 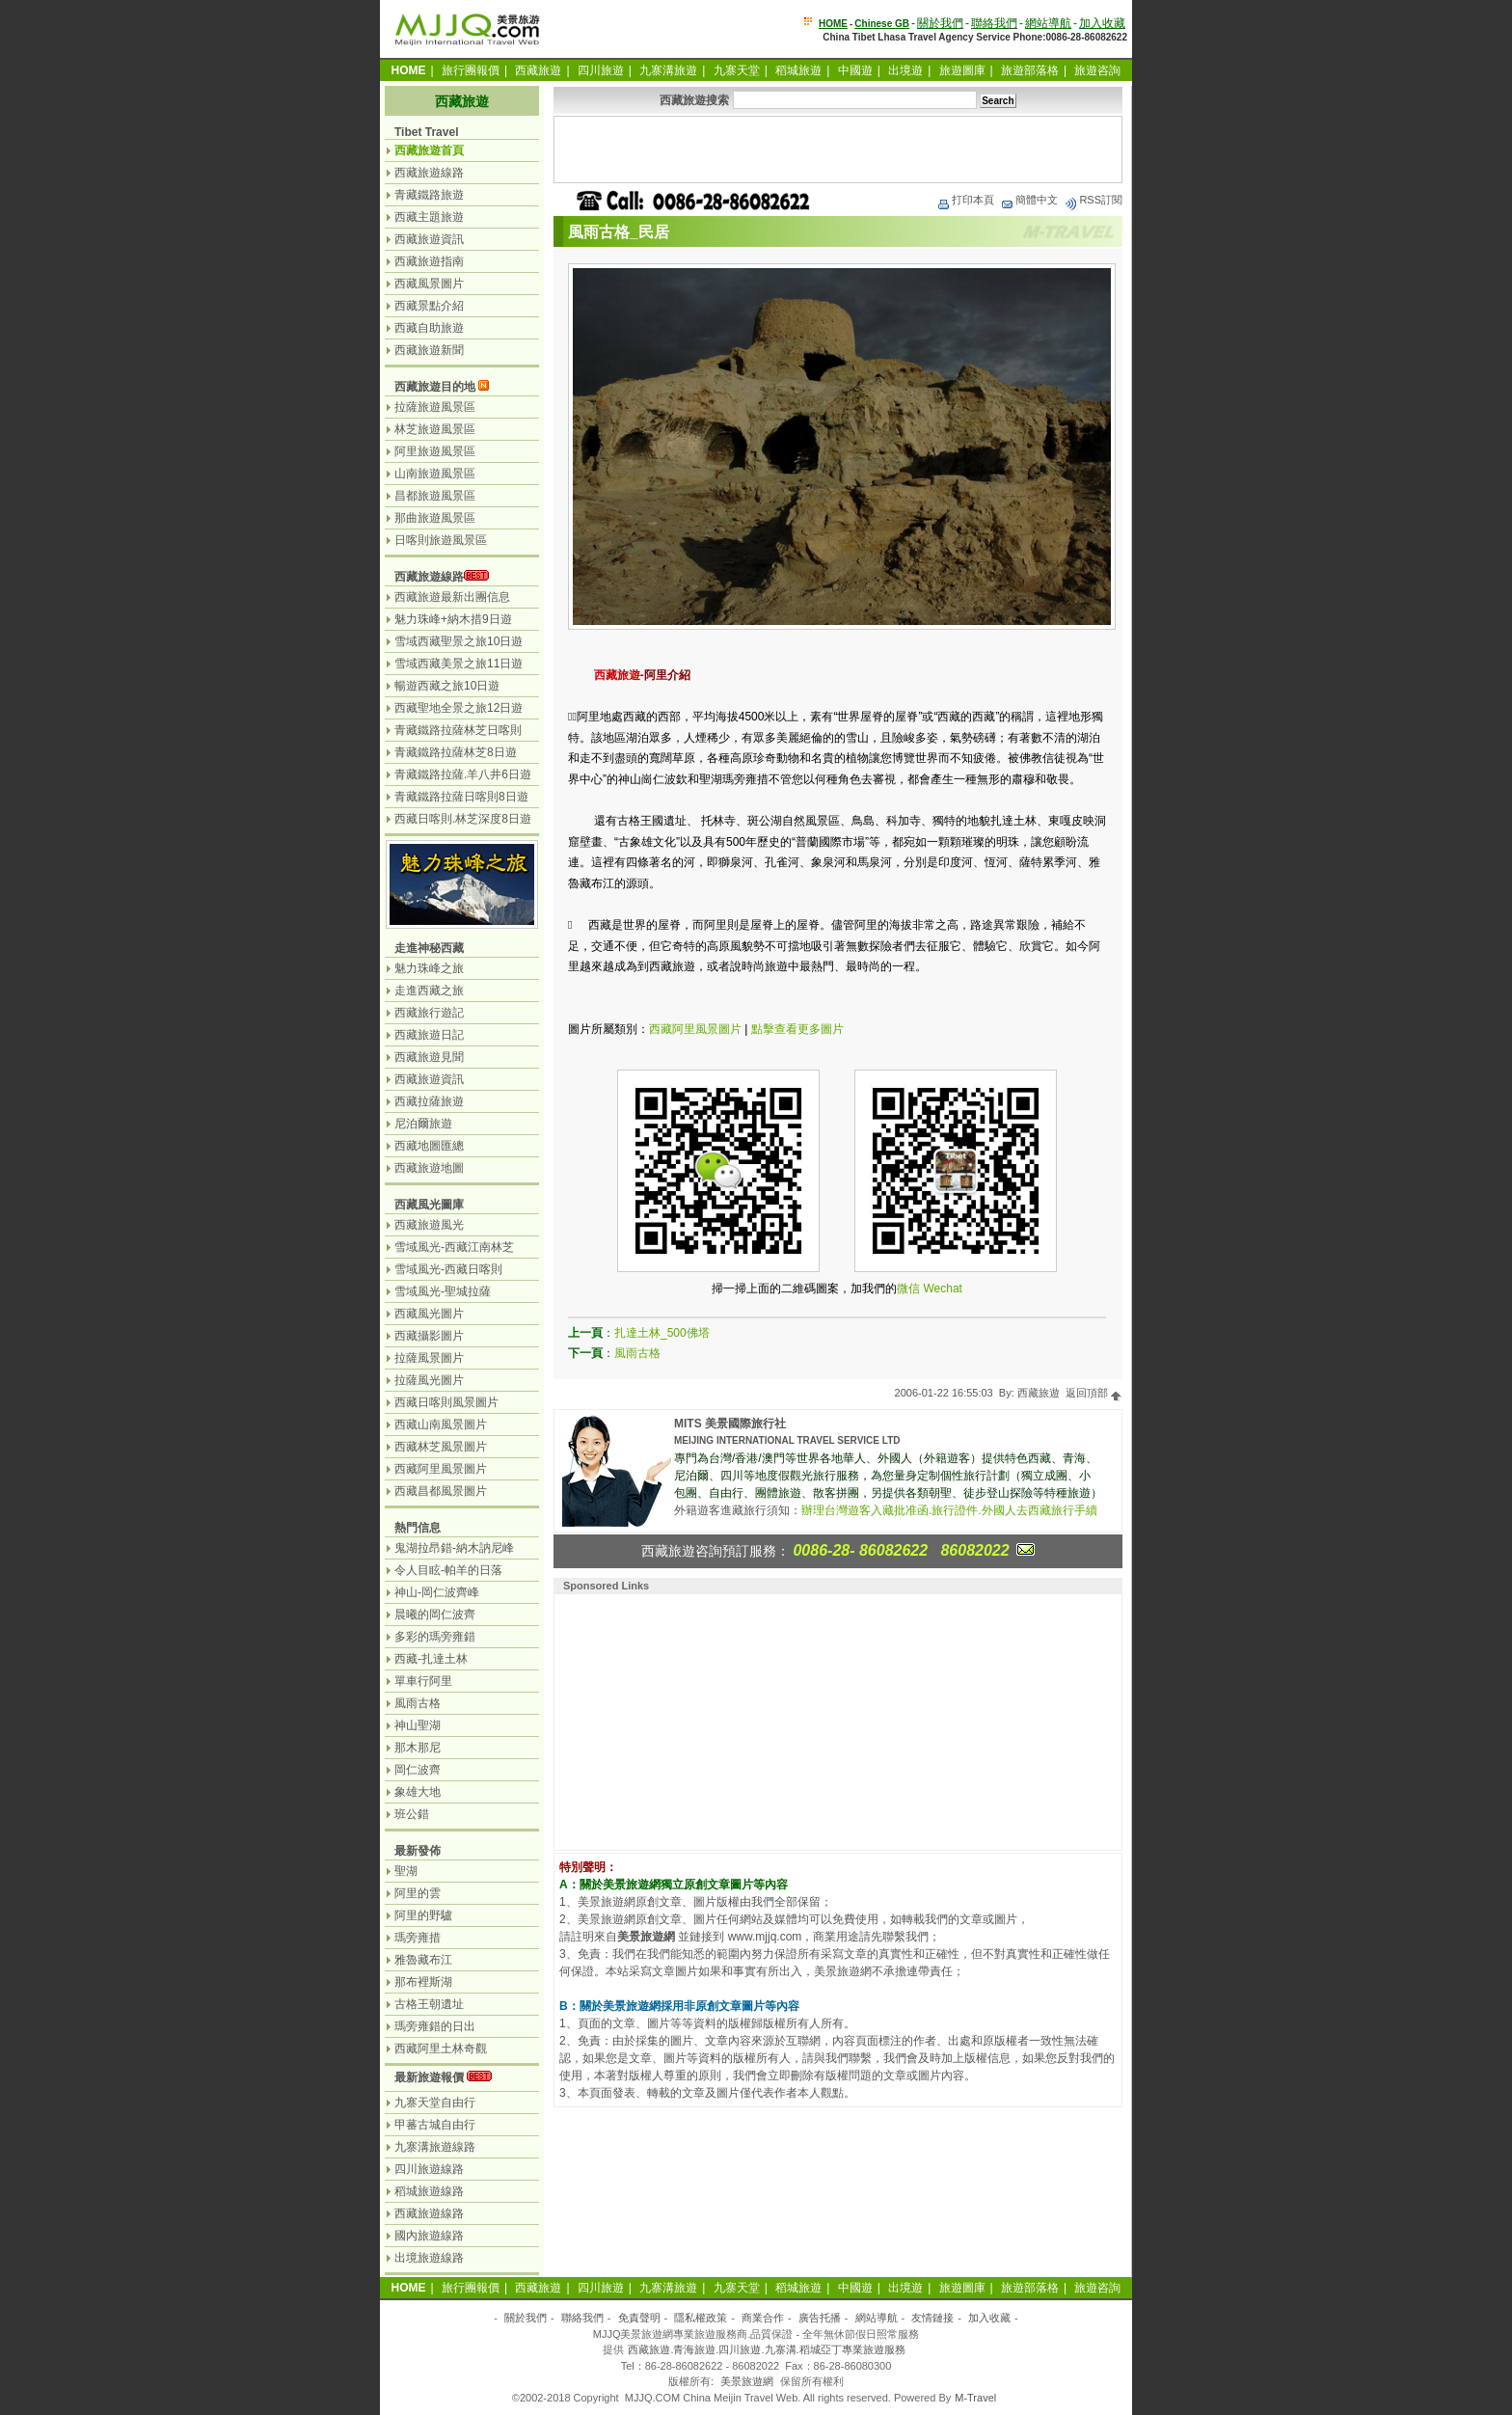 I want to click on 青藏鐵路拉薩林芝日喀則, so click(x=458, y=730).